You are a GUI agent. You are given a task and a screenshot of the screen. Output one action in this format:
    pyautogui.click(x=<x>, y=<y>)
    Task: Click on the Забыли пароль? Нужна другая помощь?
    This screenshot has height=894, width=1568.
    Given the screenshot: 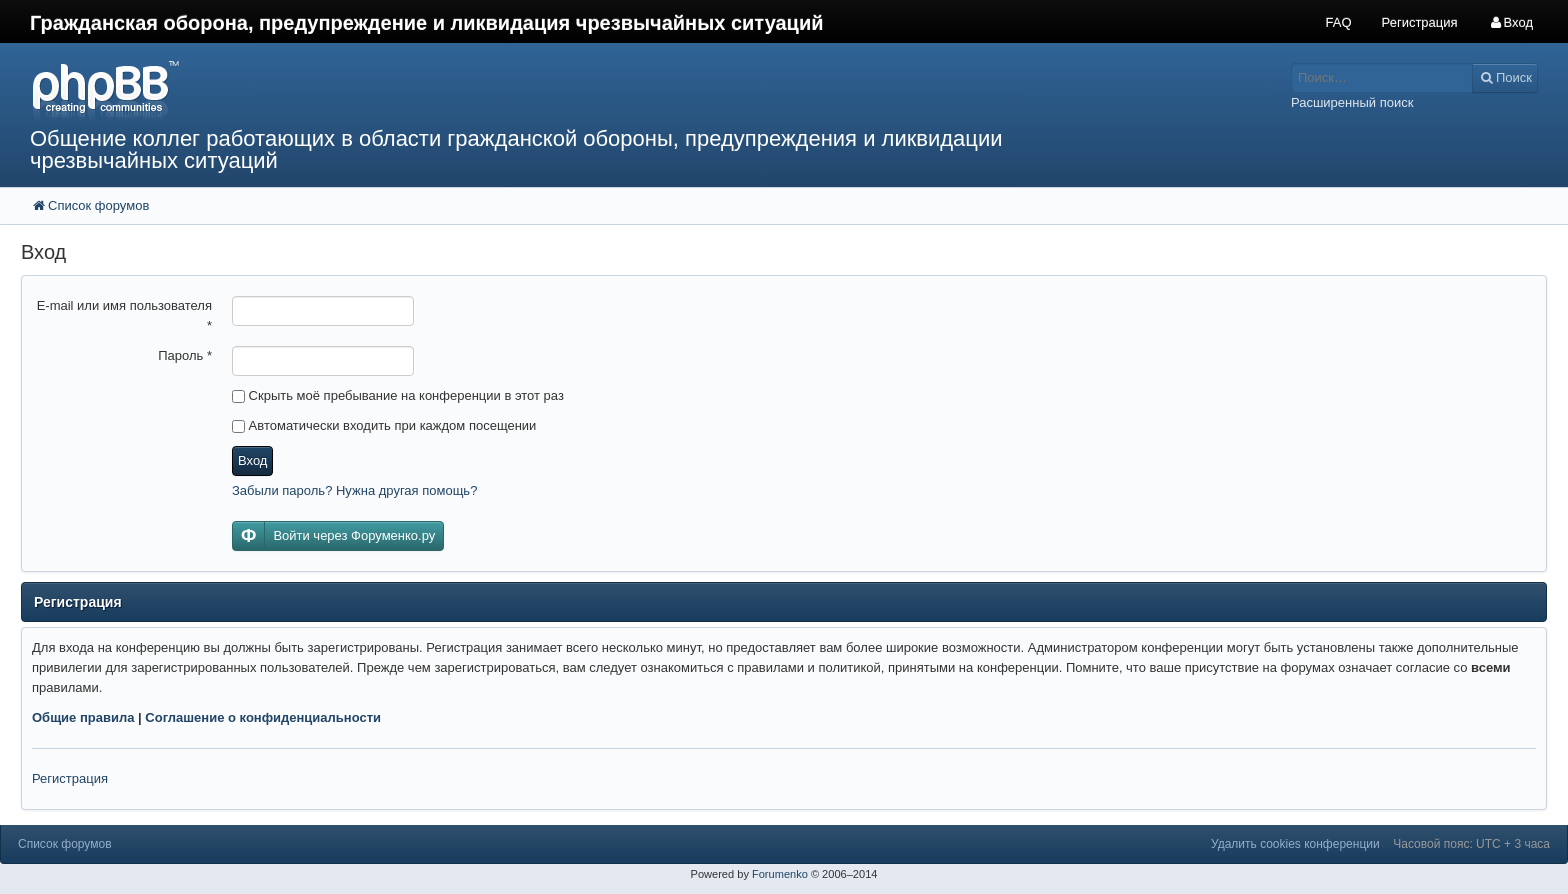 What is the action you would take?
    pyautogui.click(x=354, y=490)
    